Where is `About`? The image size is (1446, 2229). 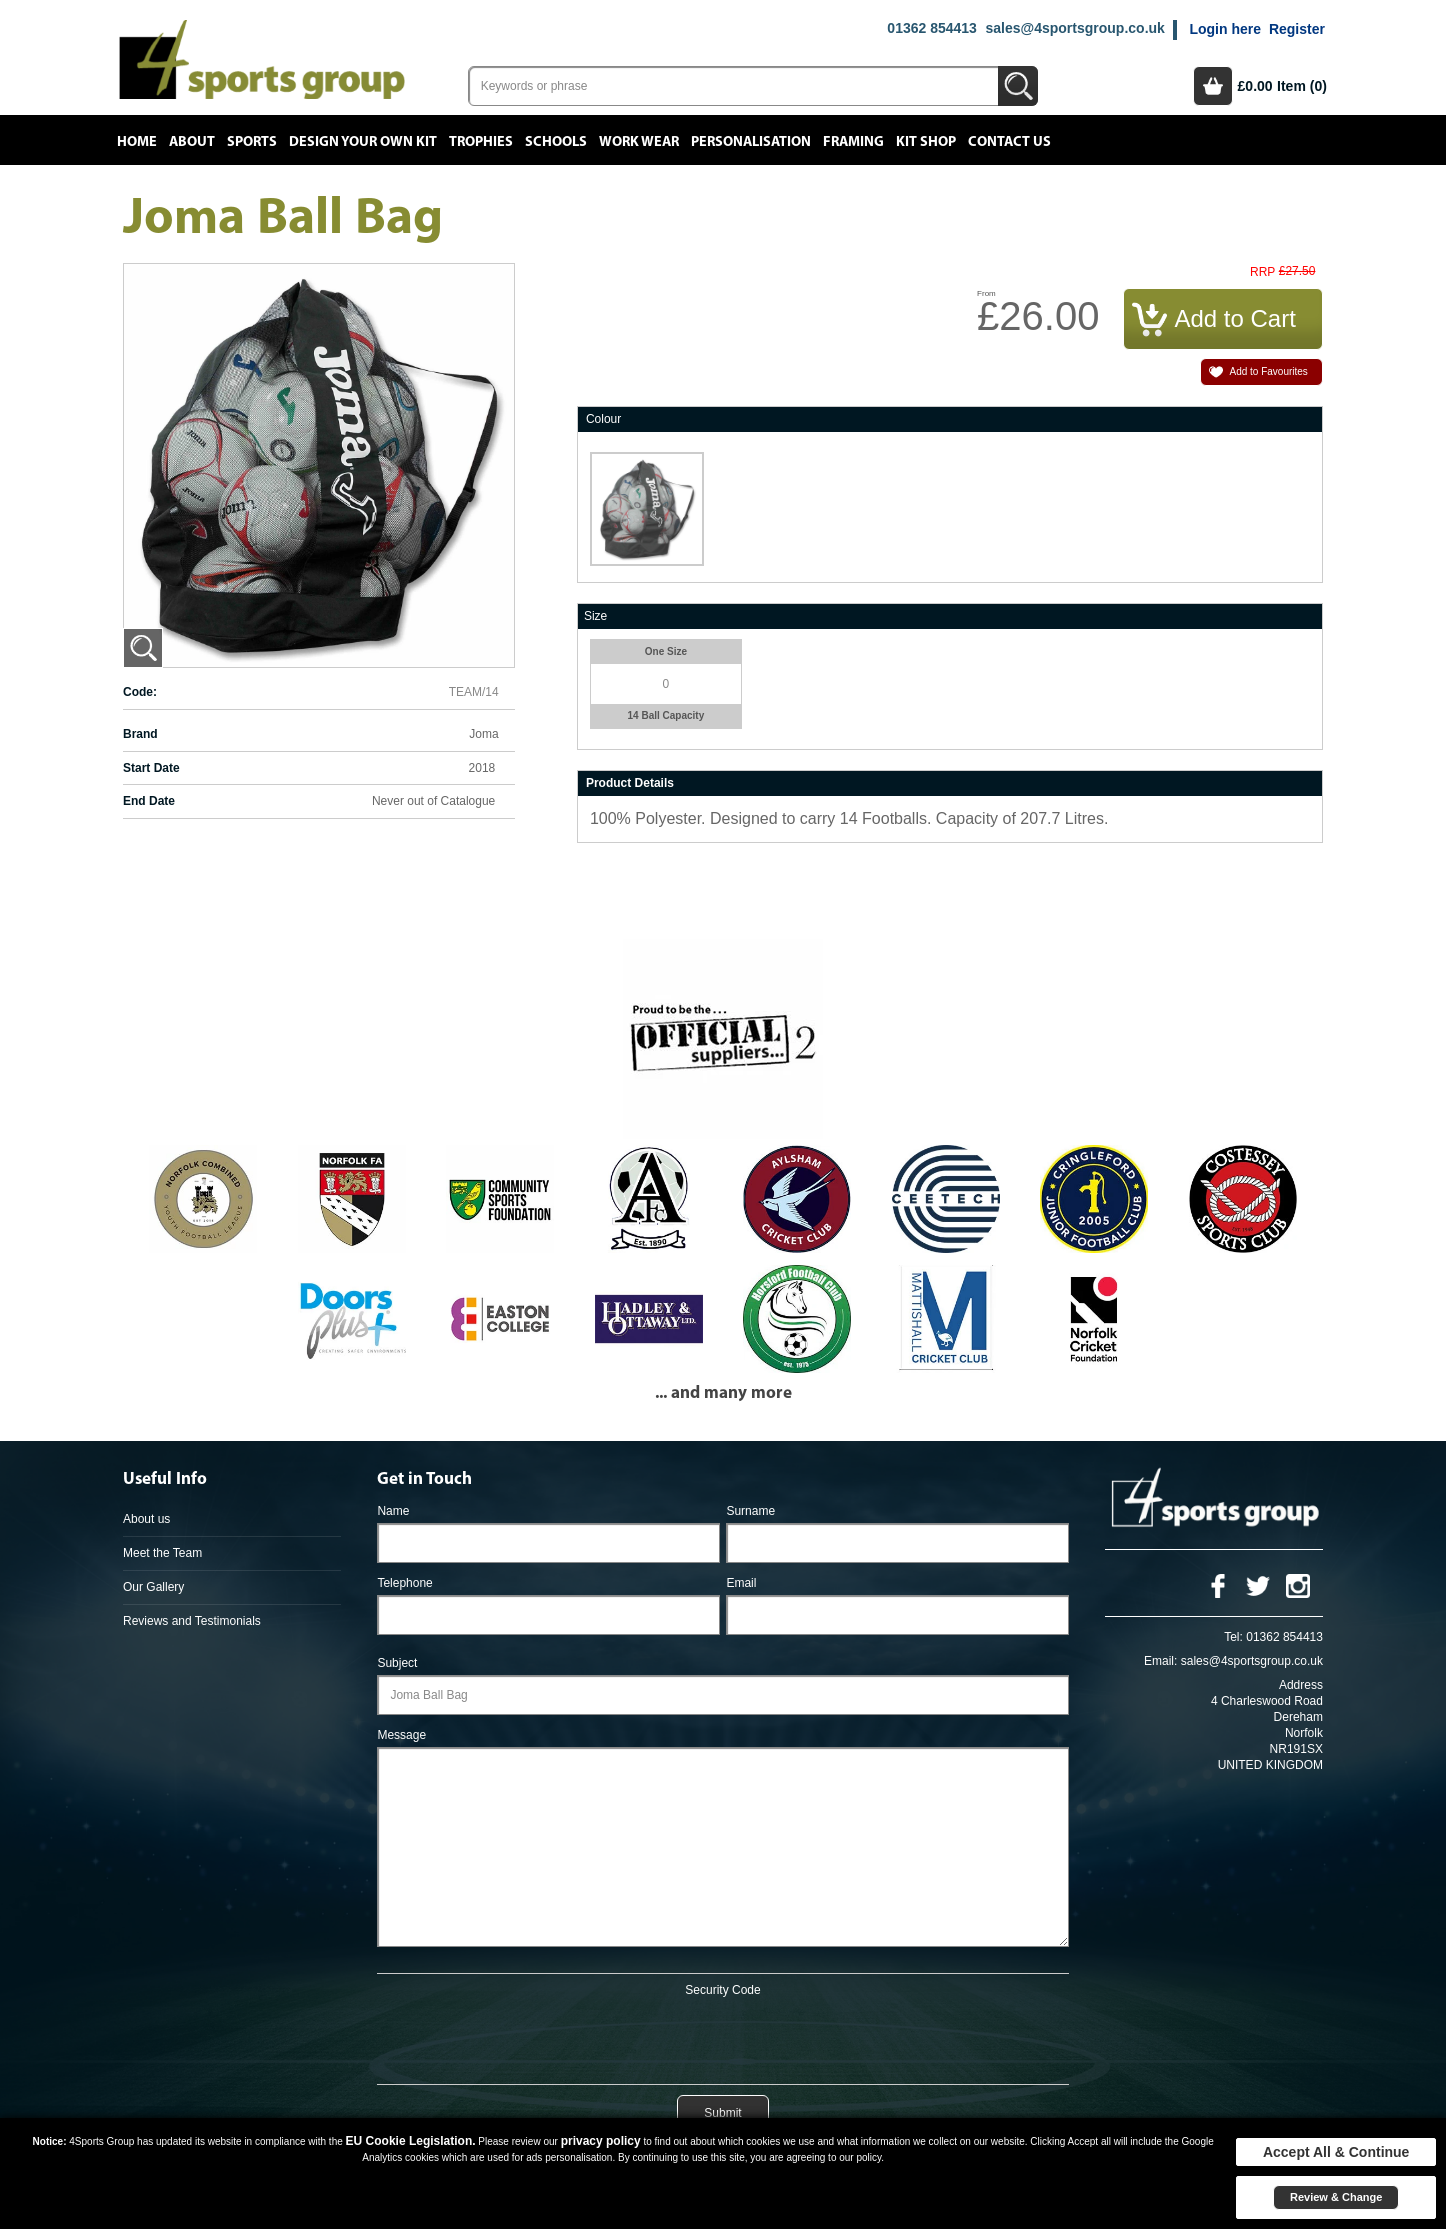
About is located at coordinates (192, 142).